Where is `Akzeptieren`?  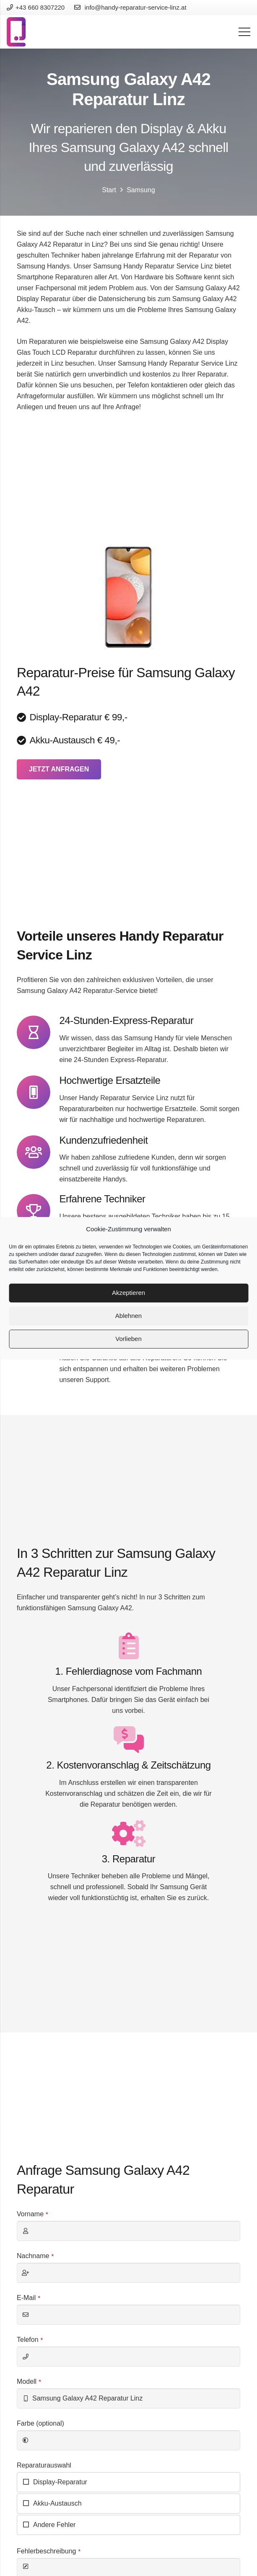 Akzeptieren is located at coordinates (128, 1292).